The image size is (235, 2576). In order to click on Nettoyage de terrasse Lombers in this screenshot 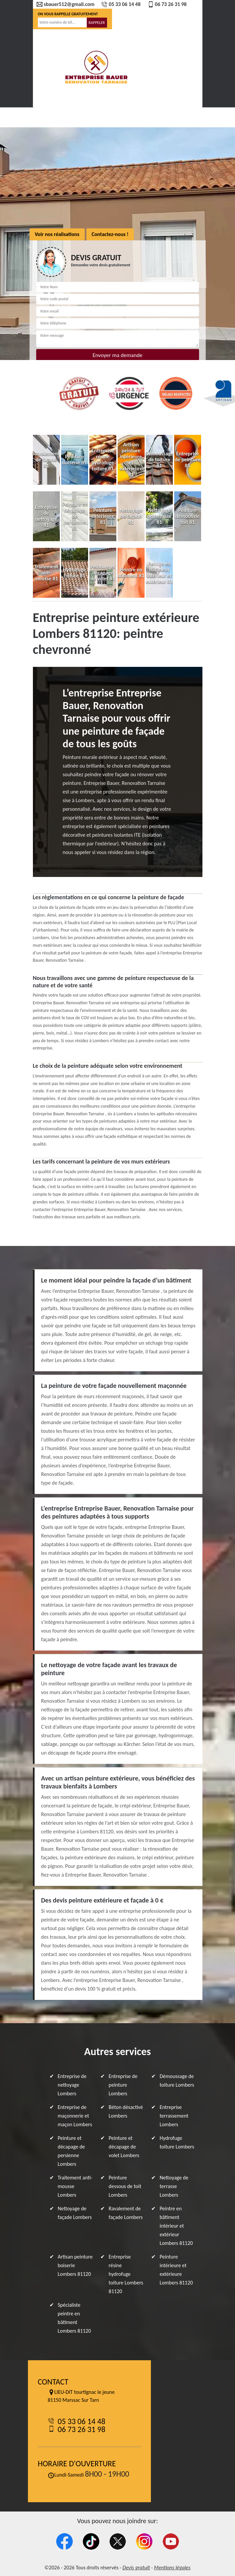, I will do `click(174, 2186)`.